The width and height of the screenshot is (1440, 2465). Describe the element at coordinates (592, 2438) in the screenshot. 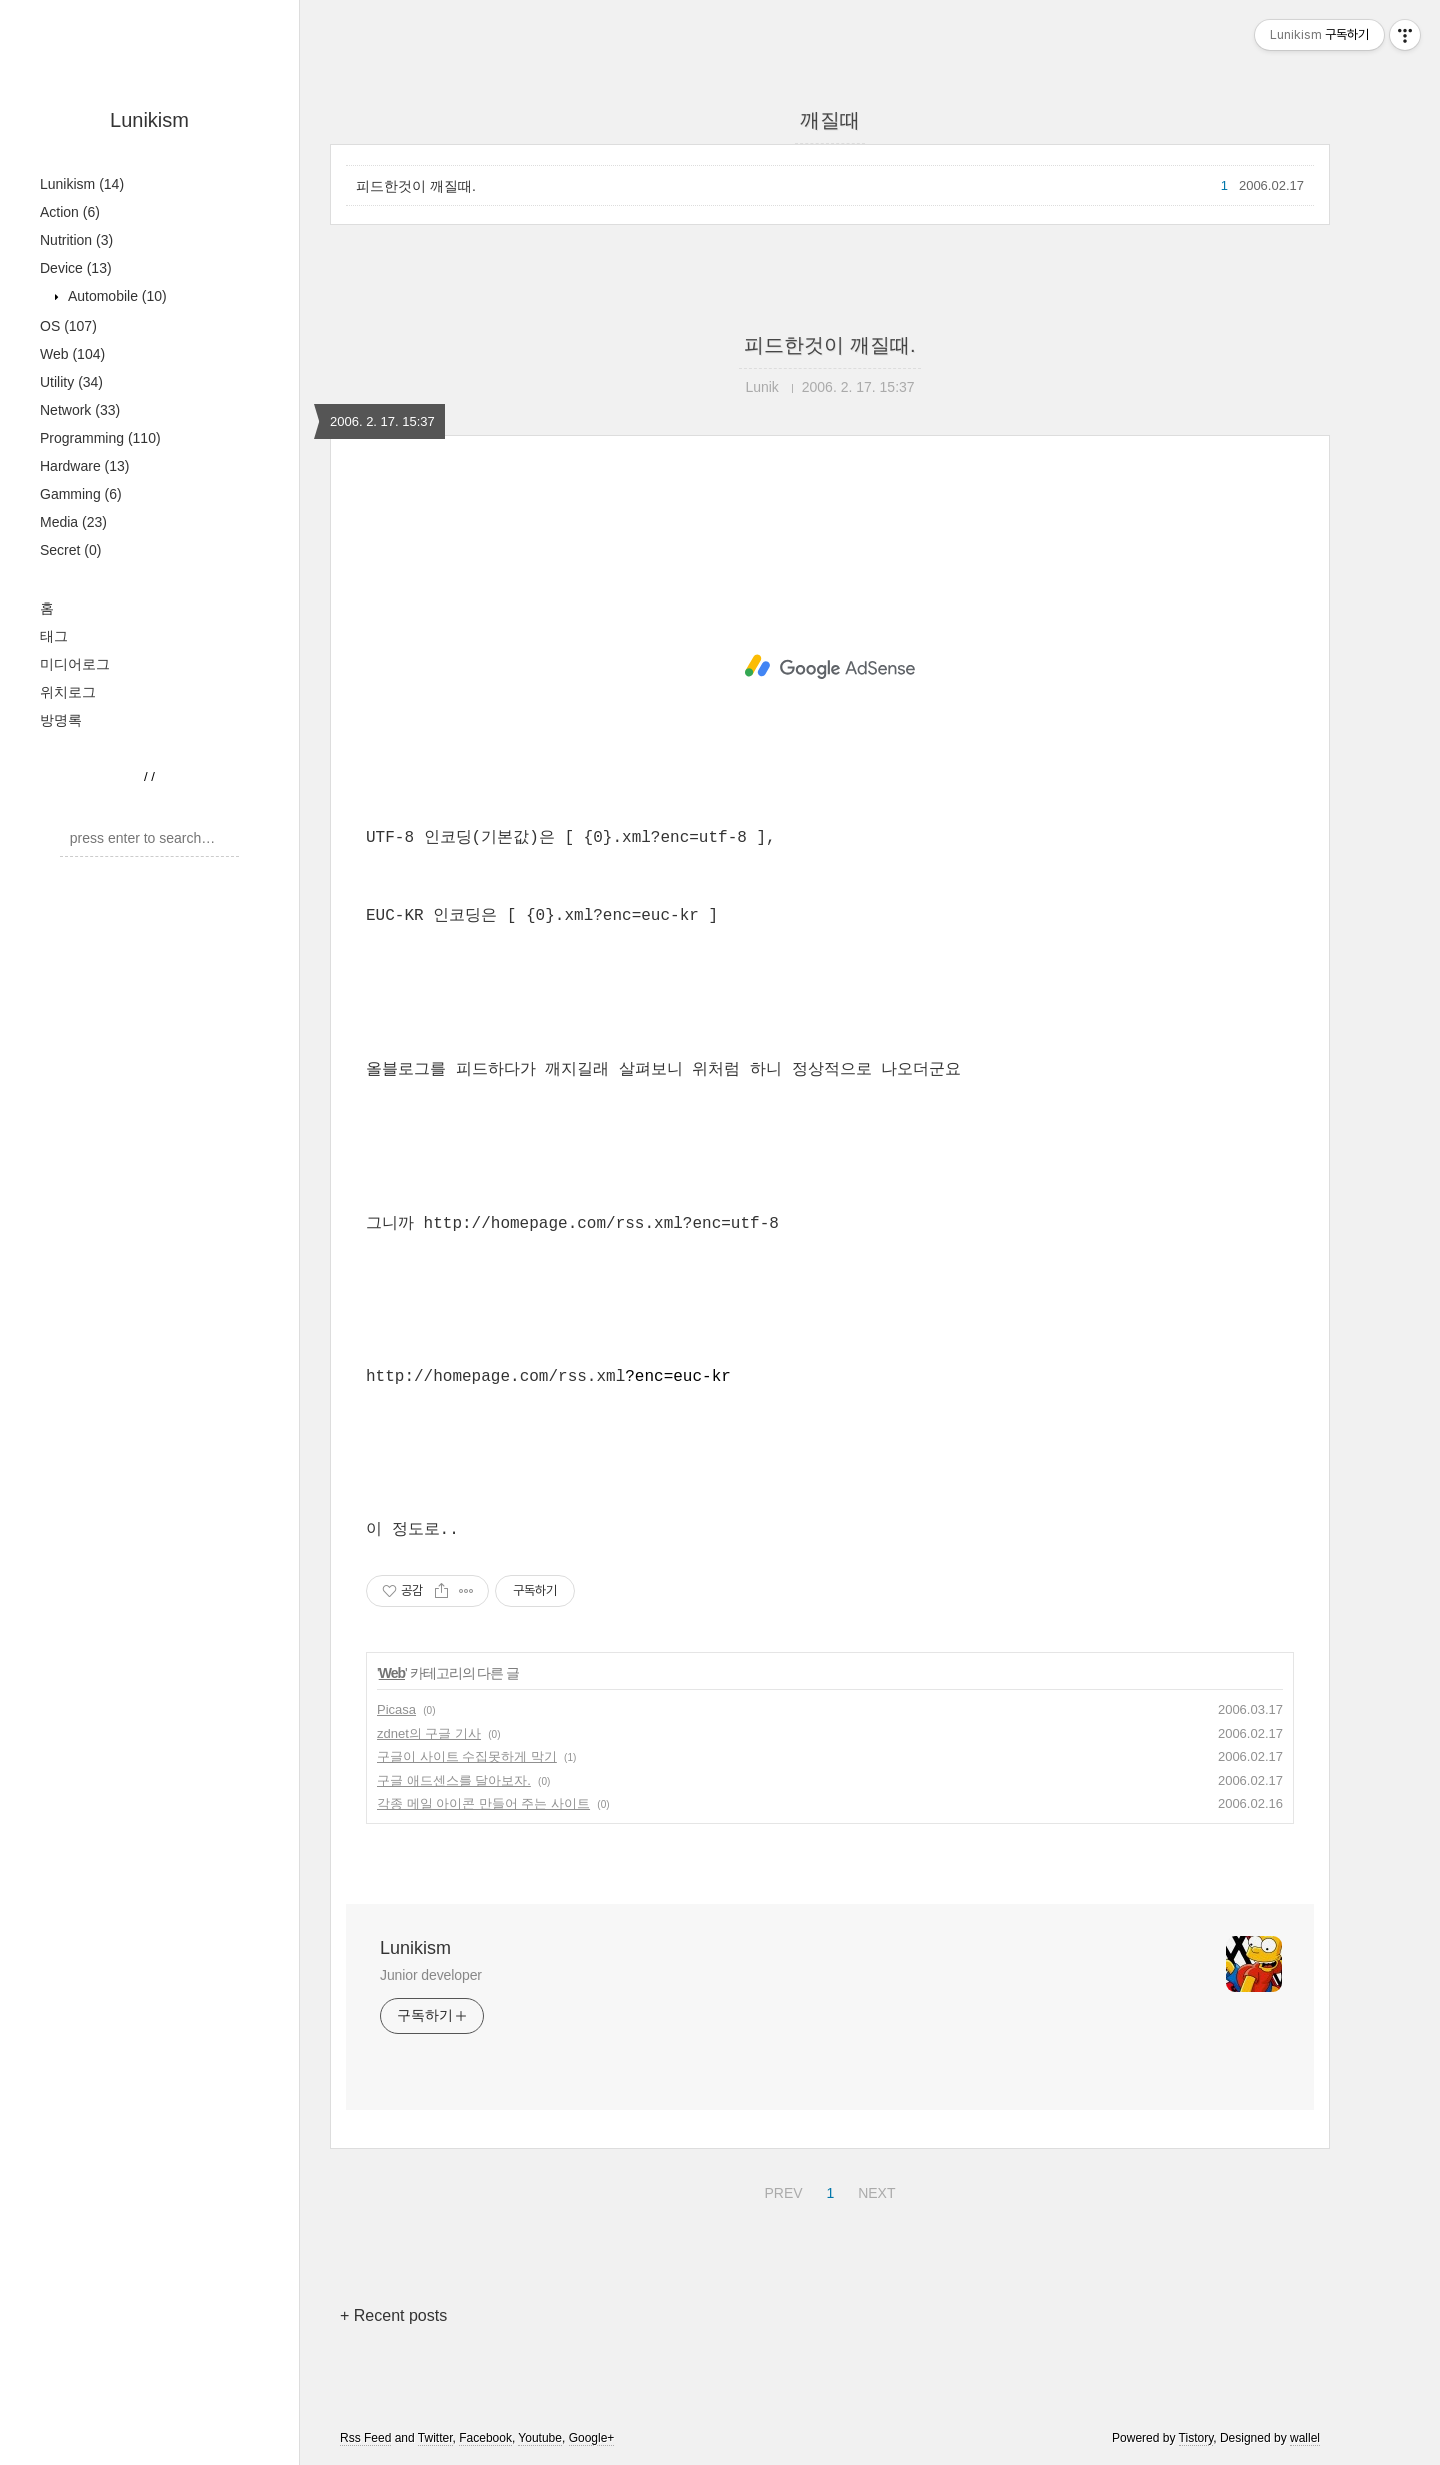

I see `Google+` at that location.